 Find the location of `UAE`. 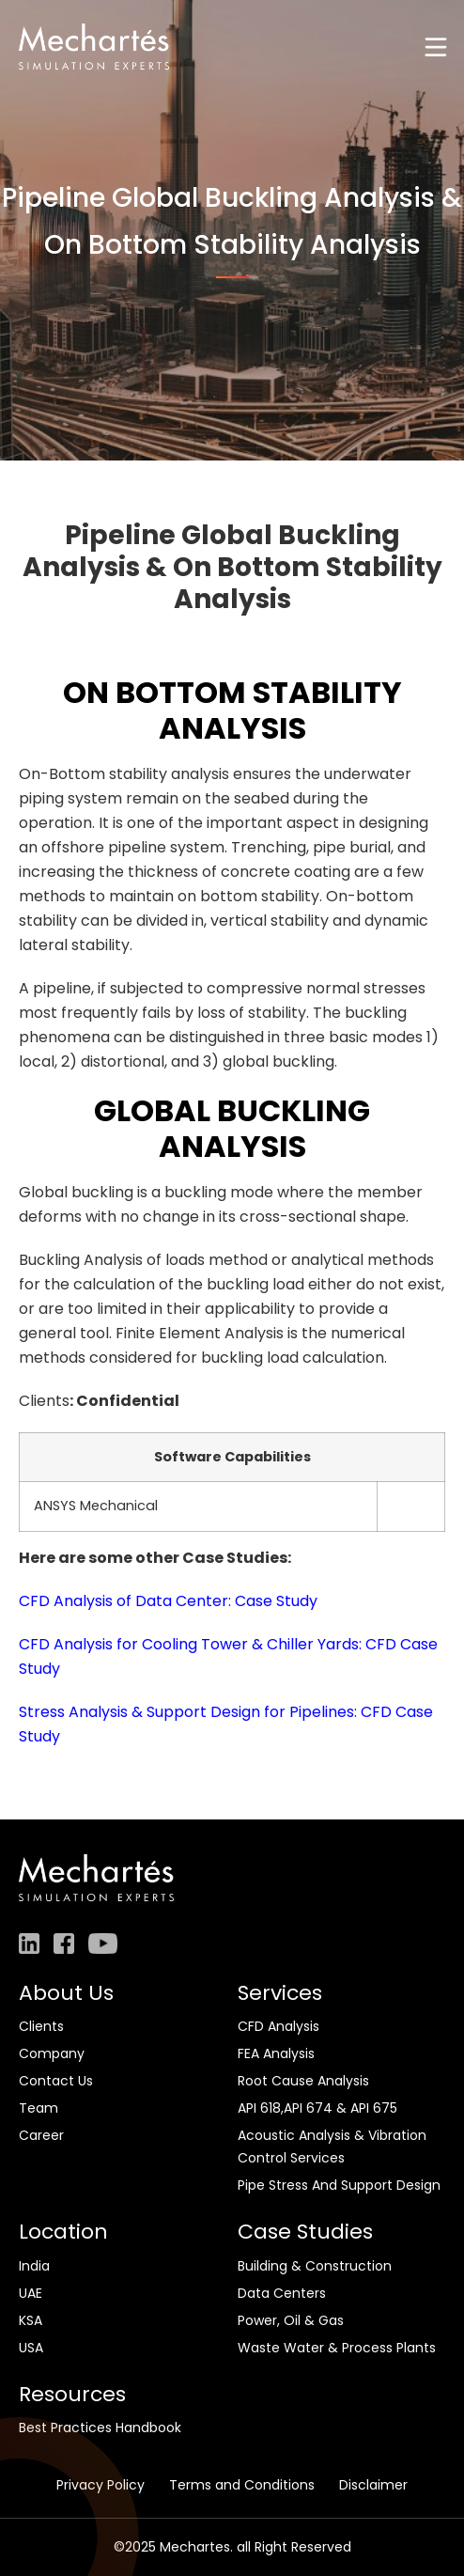

UAE is located at coordinates (30, 2293).